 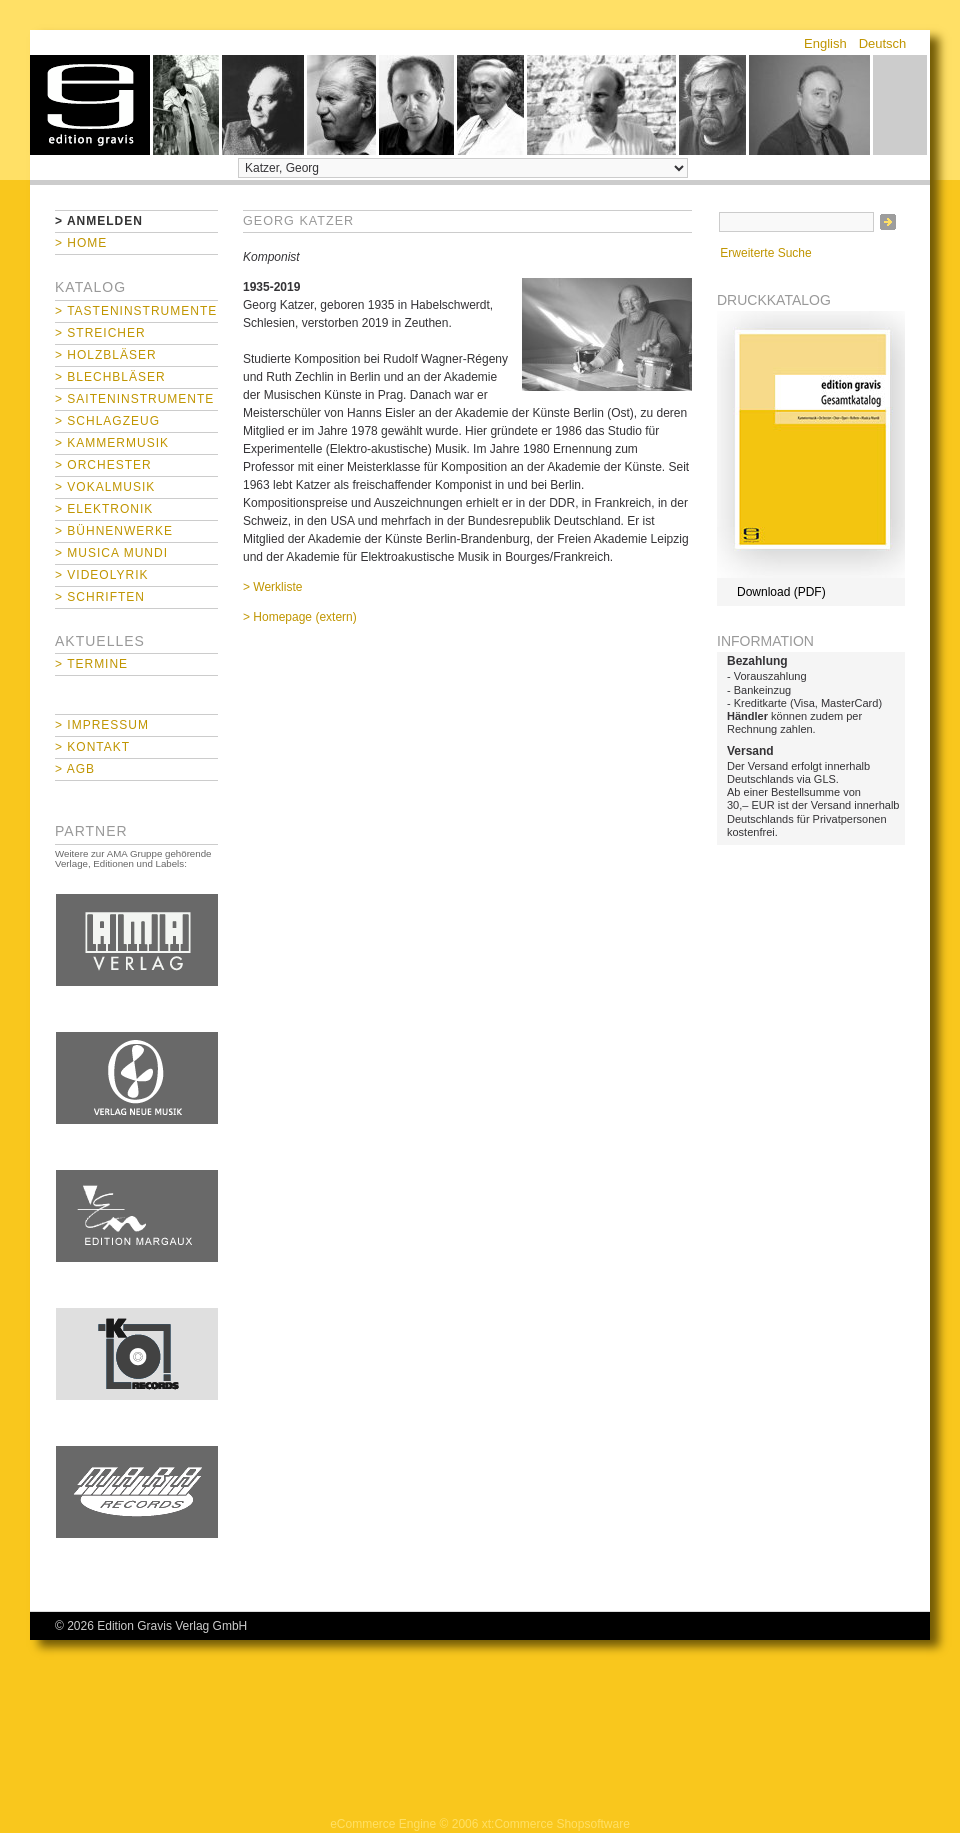 I want to click on > Musica mundi, so click(x=111, y=553).